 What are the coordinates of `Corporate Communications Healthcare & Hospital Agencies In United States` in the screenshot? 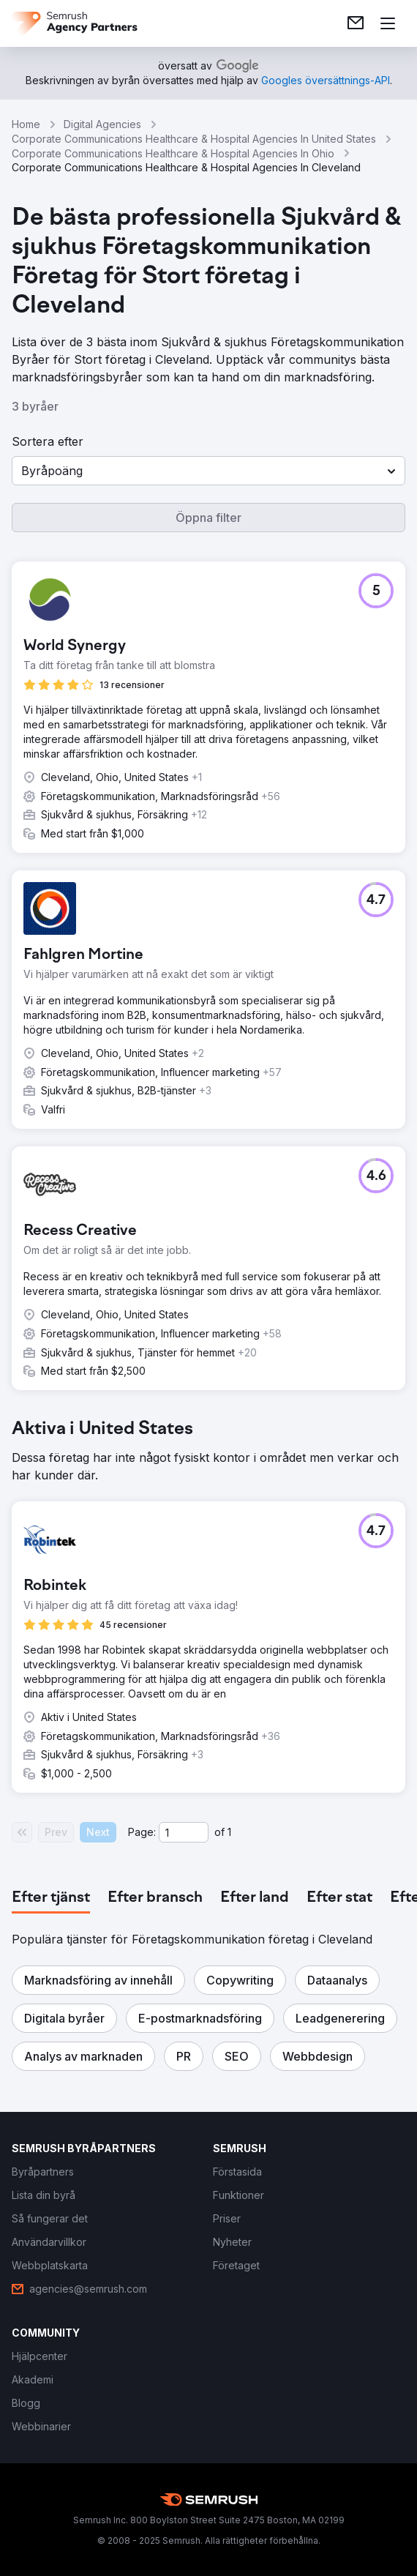 It's located at (194, 138).